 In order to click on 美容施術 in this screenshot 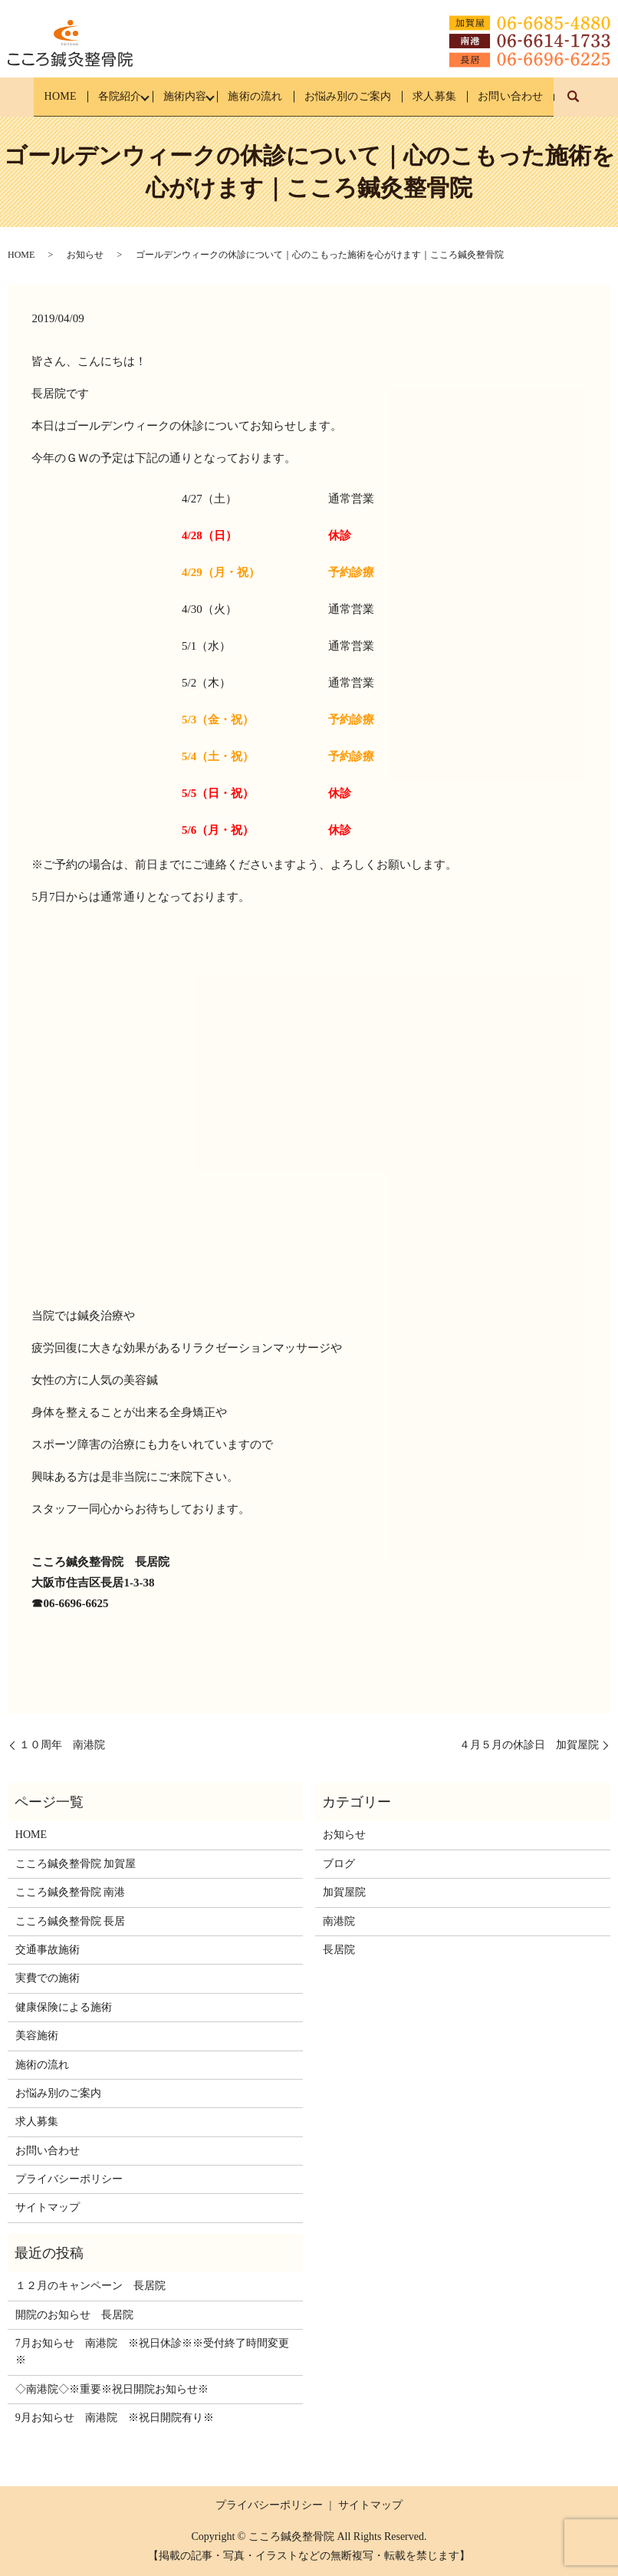, I will do `click(36, 2035)`.